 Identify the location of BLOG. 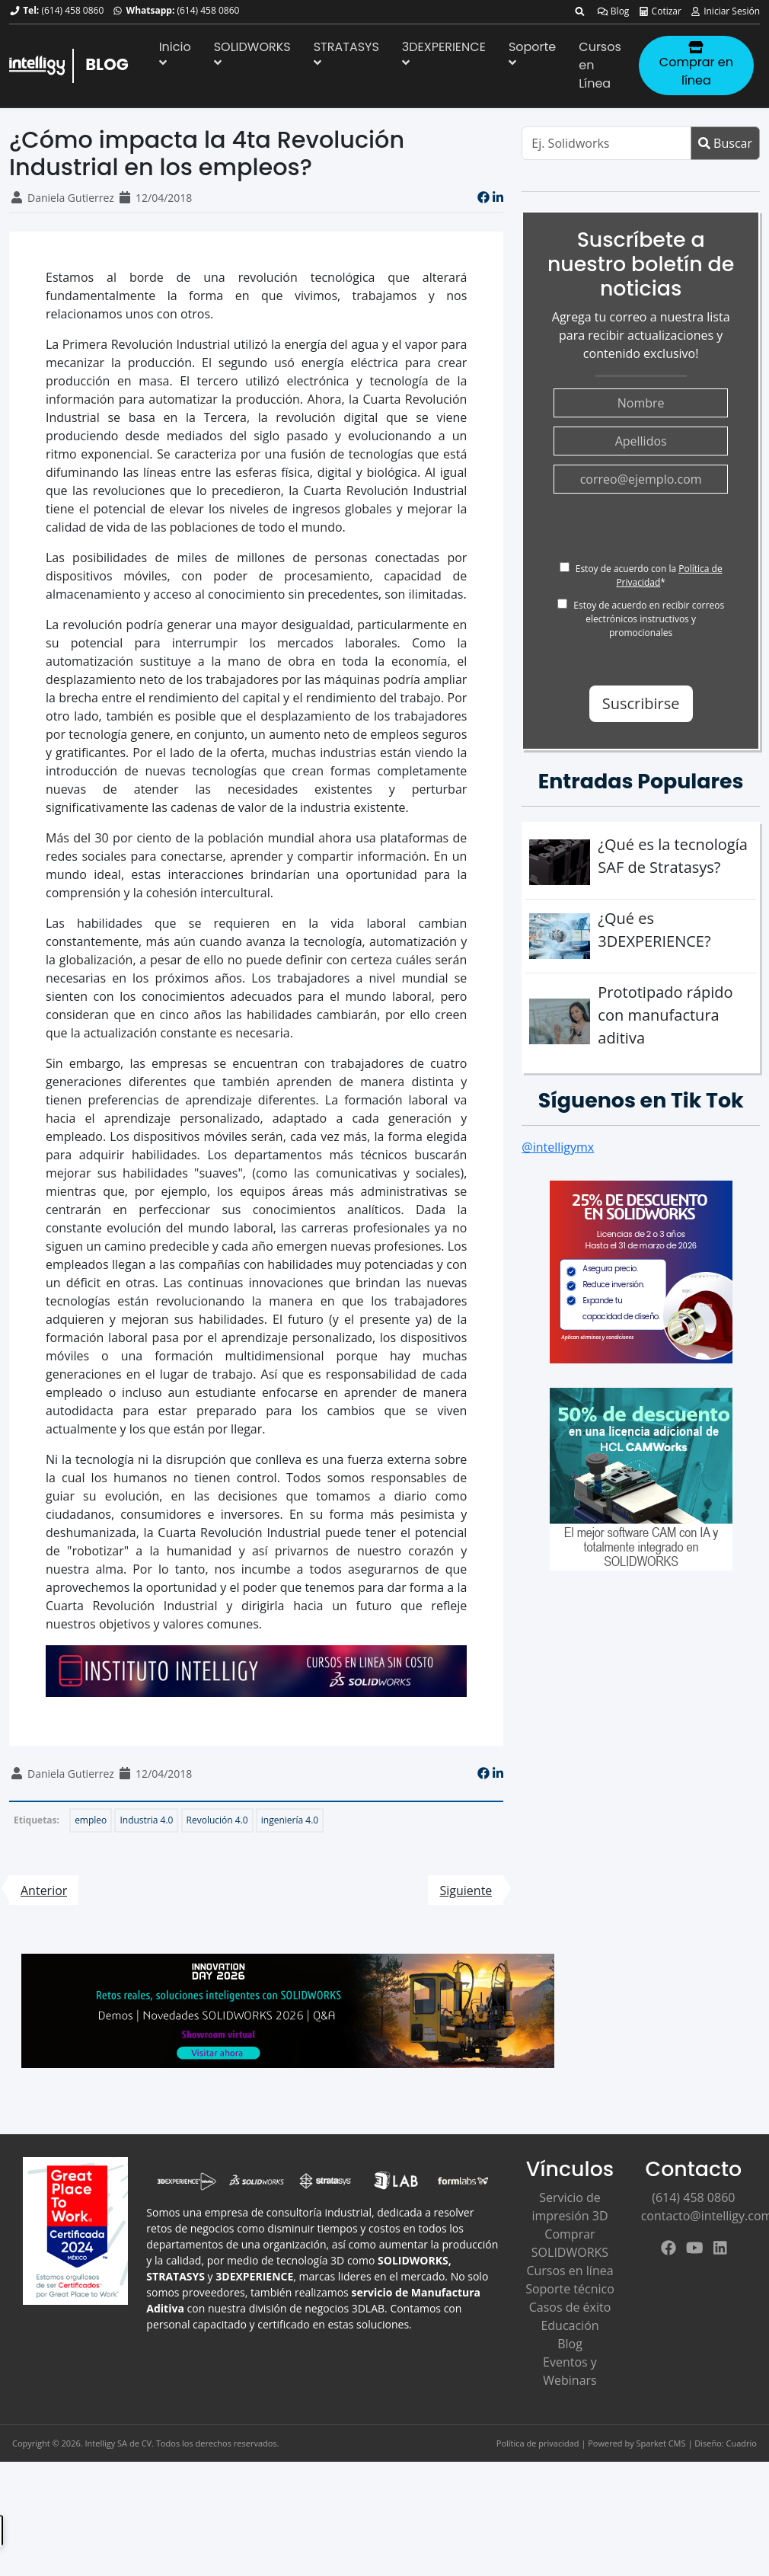
(106, 64).